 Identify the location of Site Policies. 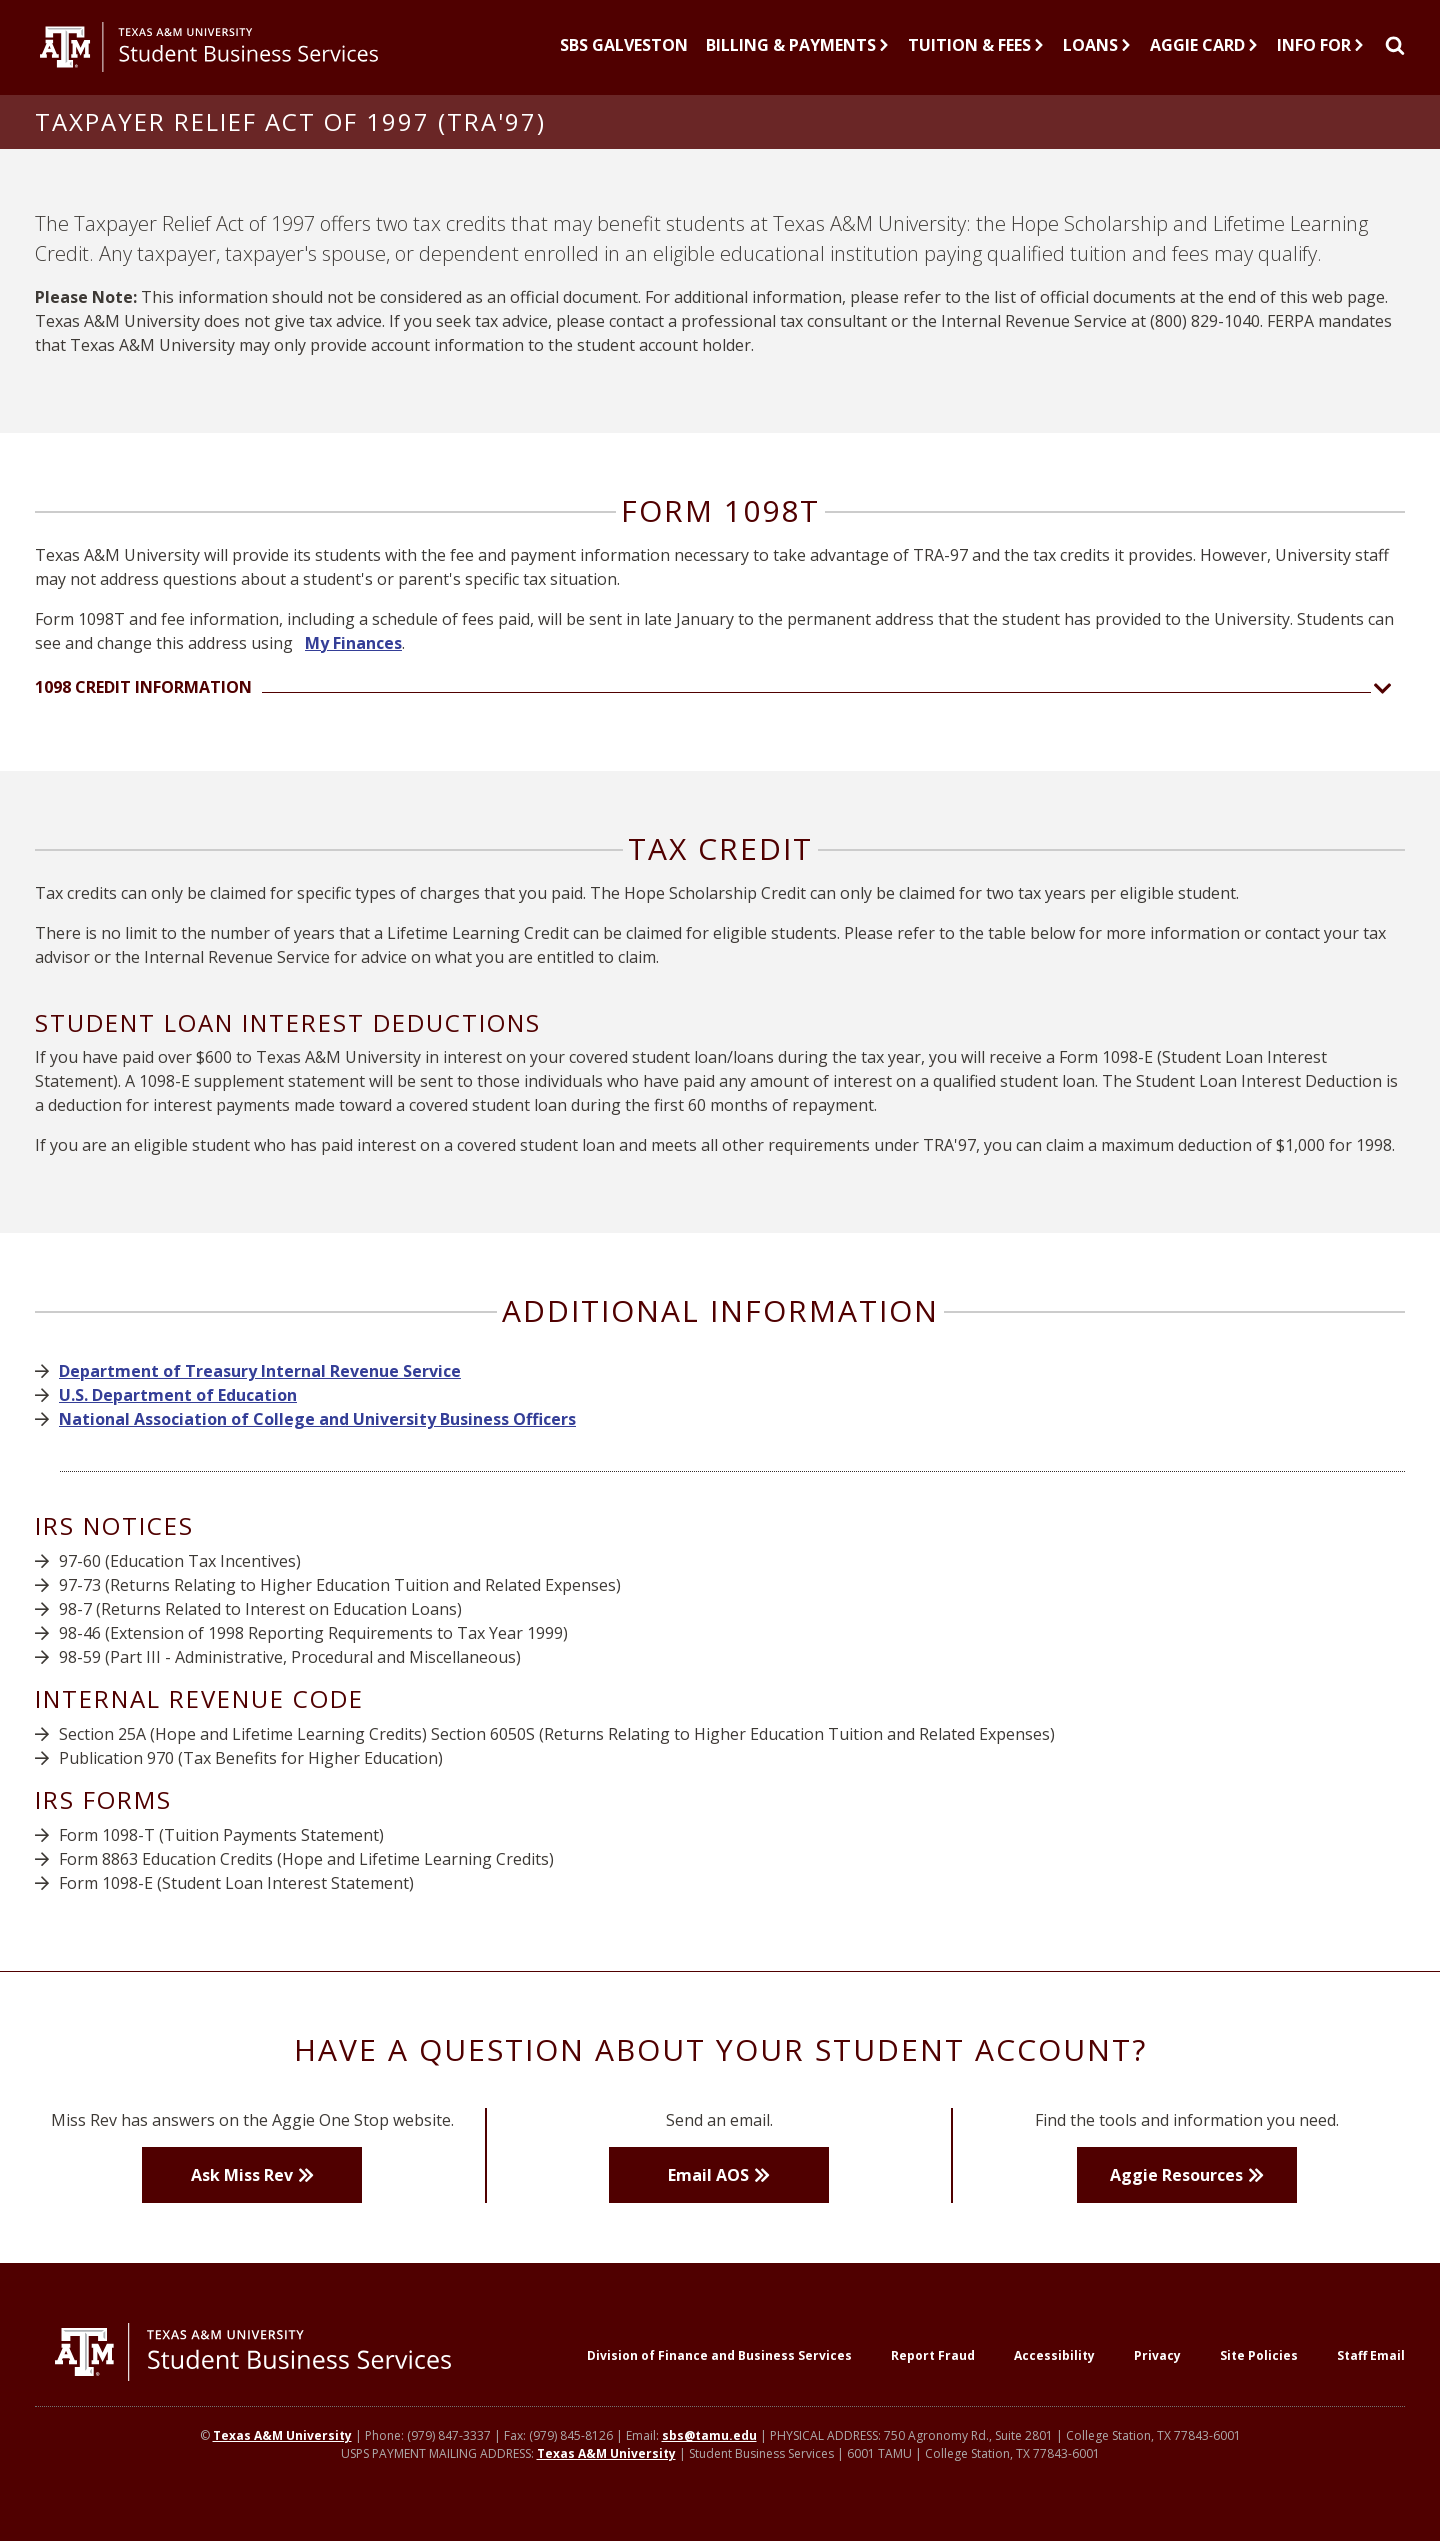
(1259, 2371).